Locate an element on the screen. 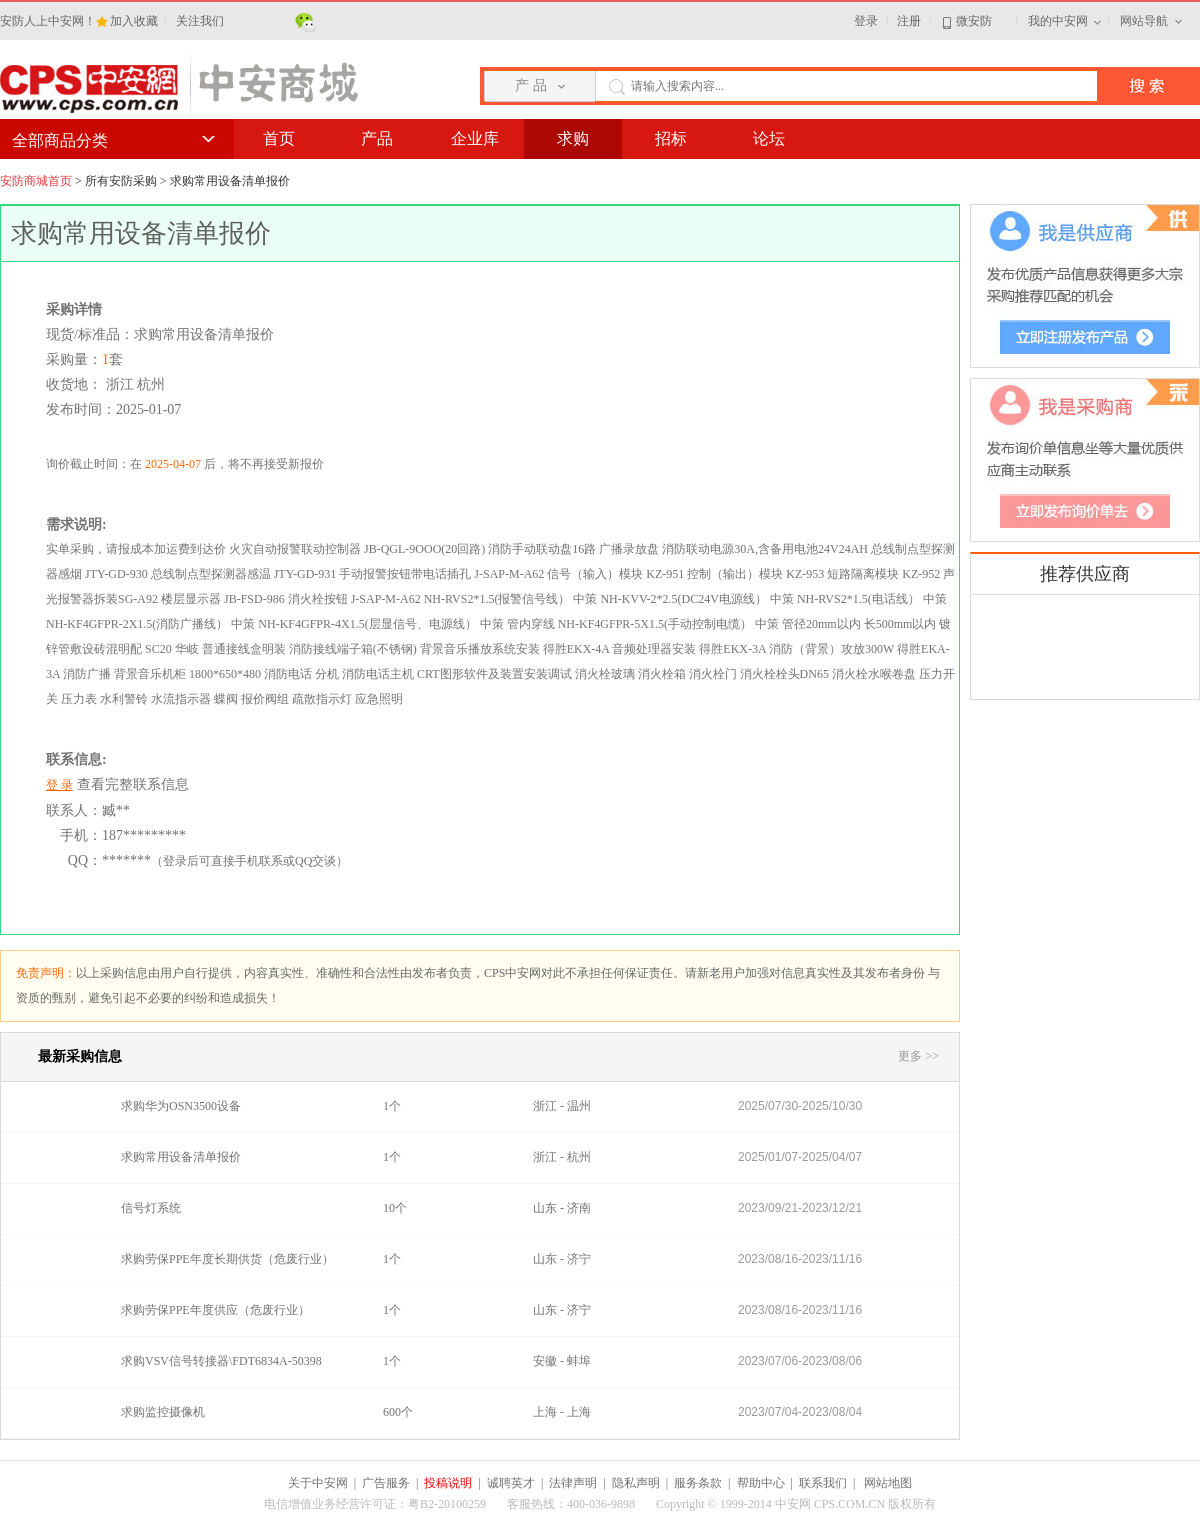 The height and width of the screenshot is (1523, 1200). 登录 is located at coordinates (866, 21).